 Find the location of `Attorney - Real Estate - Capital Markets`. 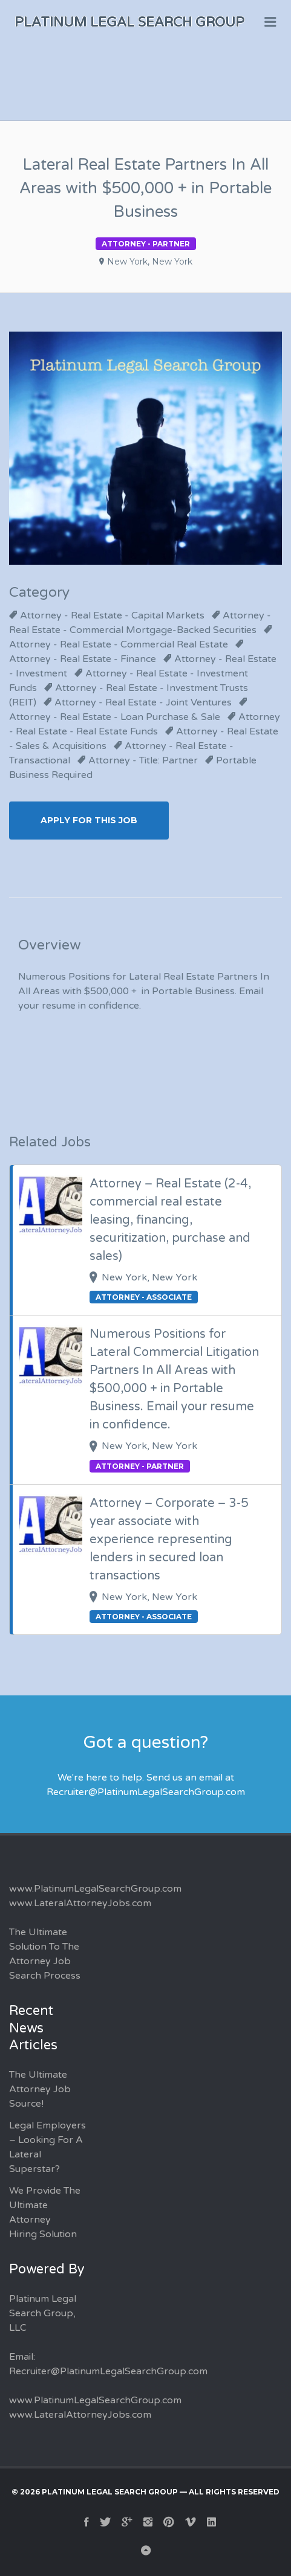

Attorney - Real Estate - Capital Markets is located at coordinates (112, 615).